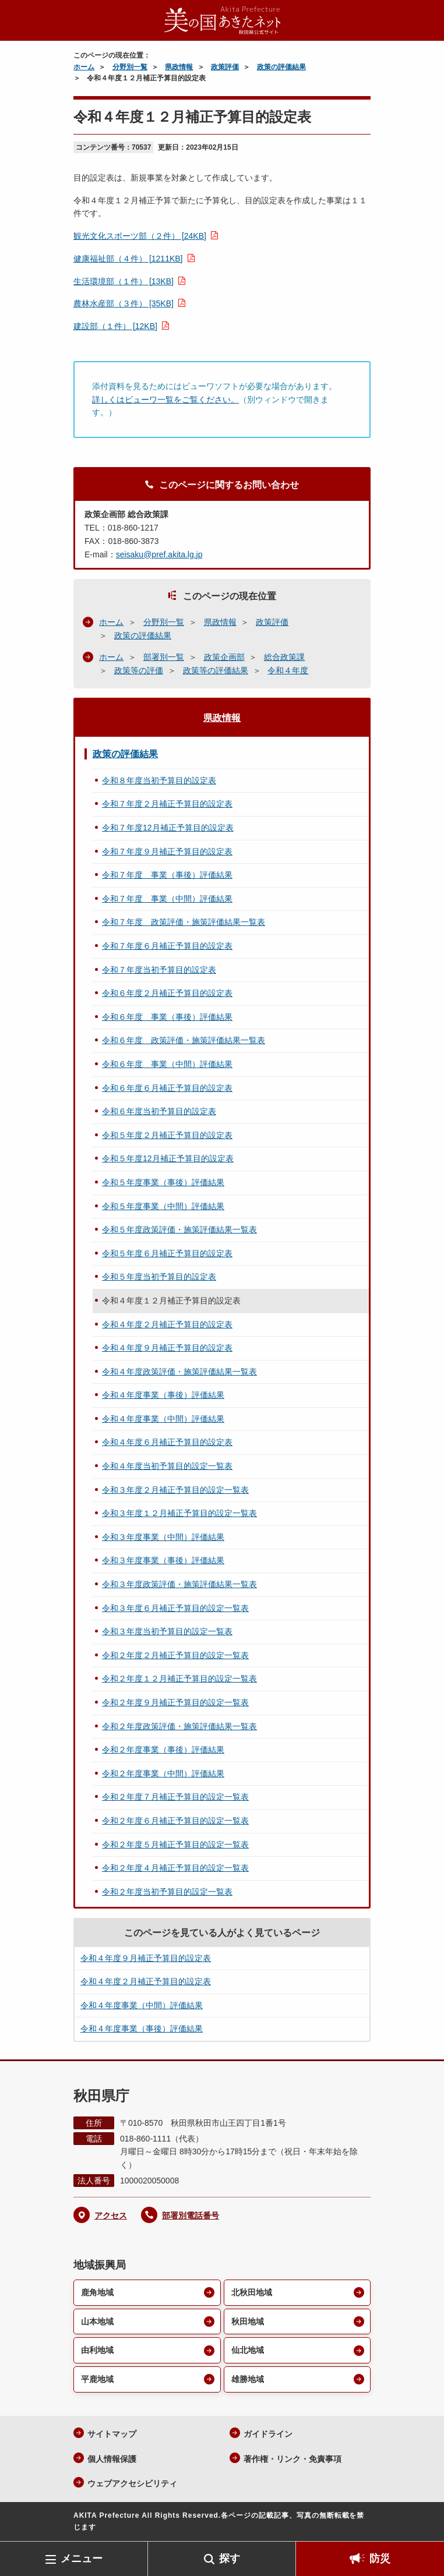 Image resolution: width=444 pixels, height=2576 pixels. I want to click on 令和４年度事業（事後）評価結果, so click(163, 1395).